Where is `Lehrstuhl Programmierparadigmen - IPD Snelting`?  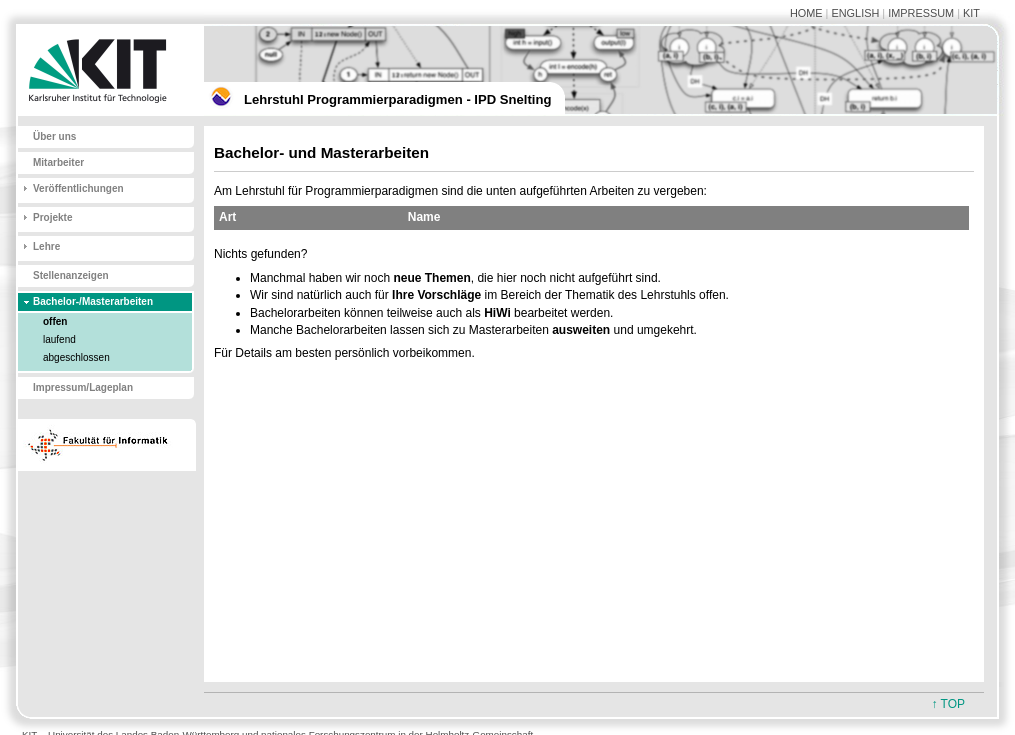 Lehrstuhl Programmierparadigmen - IPD Snelting is located at coordinates (397, 99).